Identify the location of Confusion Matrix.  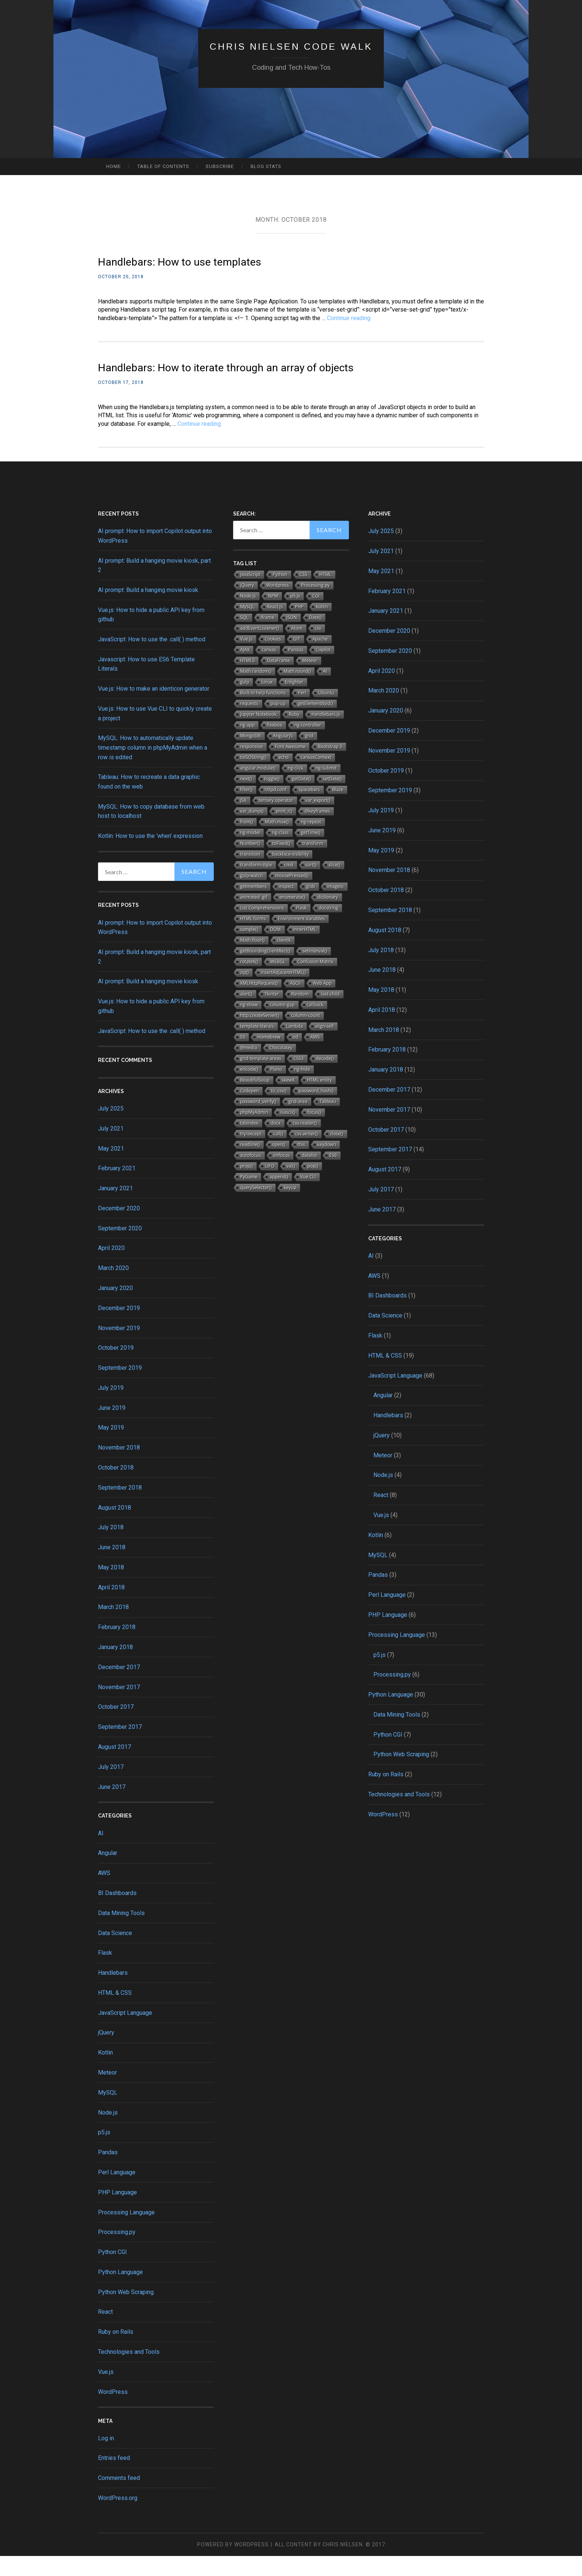
(315, 981).